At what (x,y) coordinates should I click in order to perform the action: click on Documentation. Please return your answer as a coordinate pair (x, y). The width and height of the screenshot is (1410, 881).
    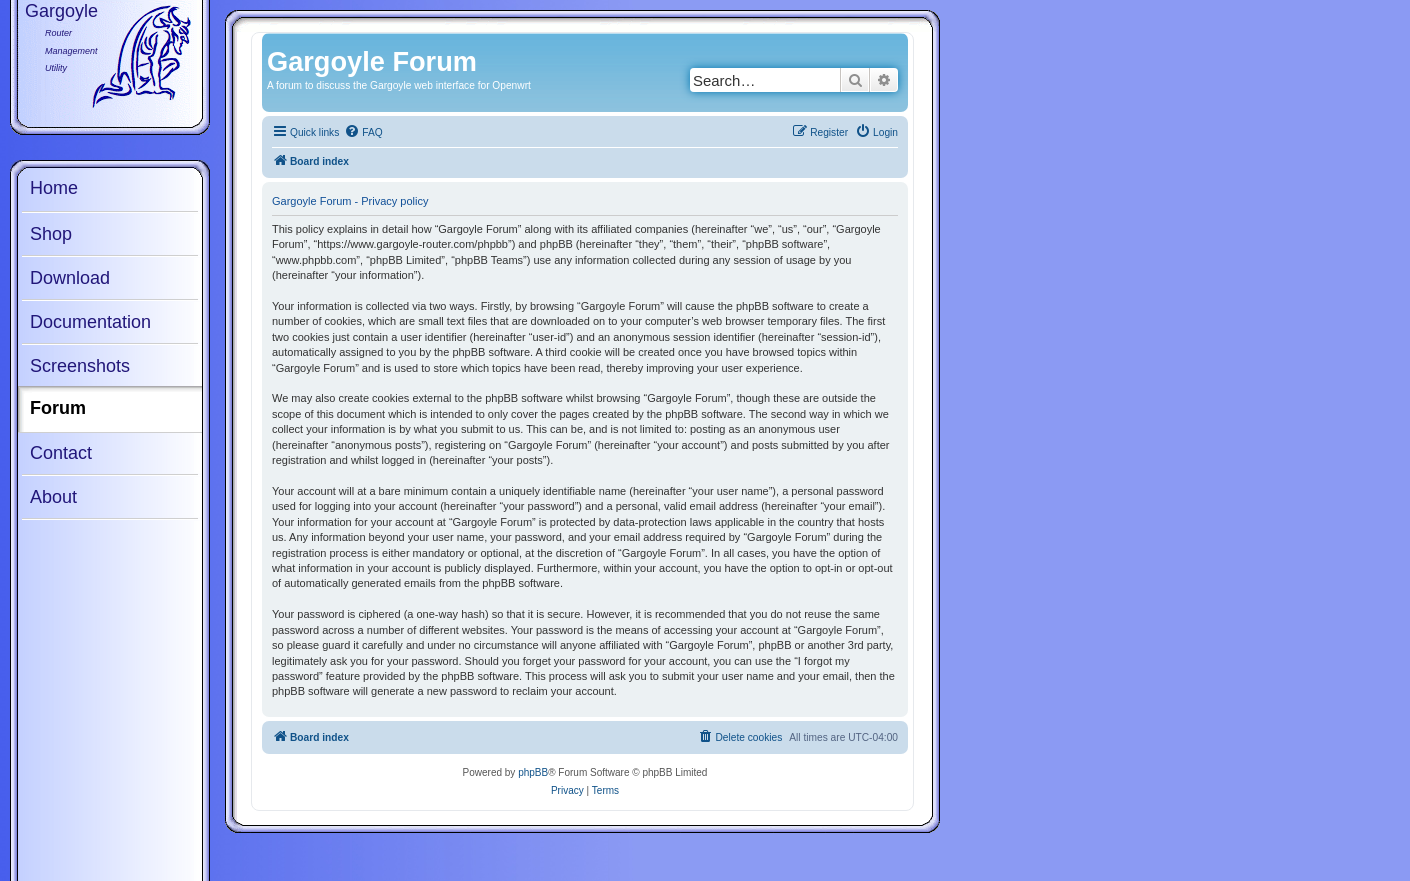
    Looking at the image, I should click on (90, 322).